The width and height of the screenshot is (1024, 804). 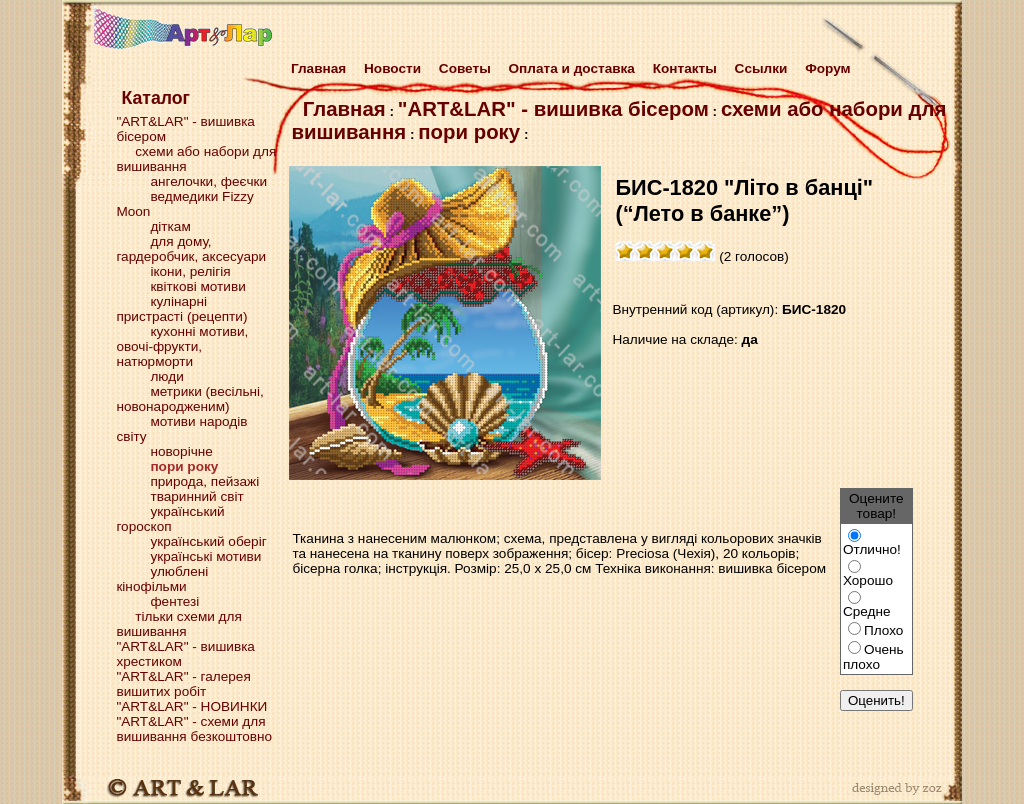 I want to click on квіткові мотиви, so click(x=197, y=286).